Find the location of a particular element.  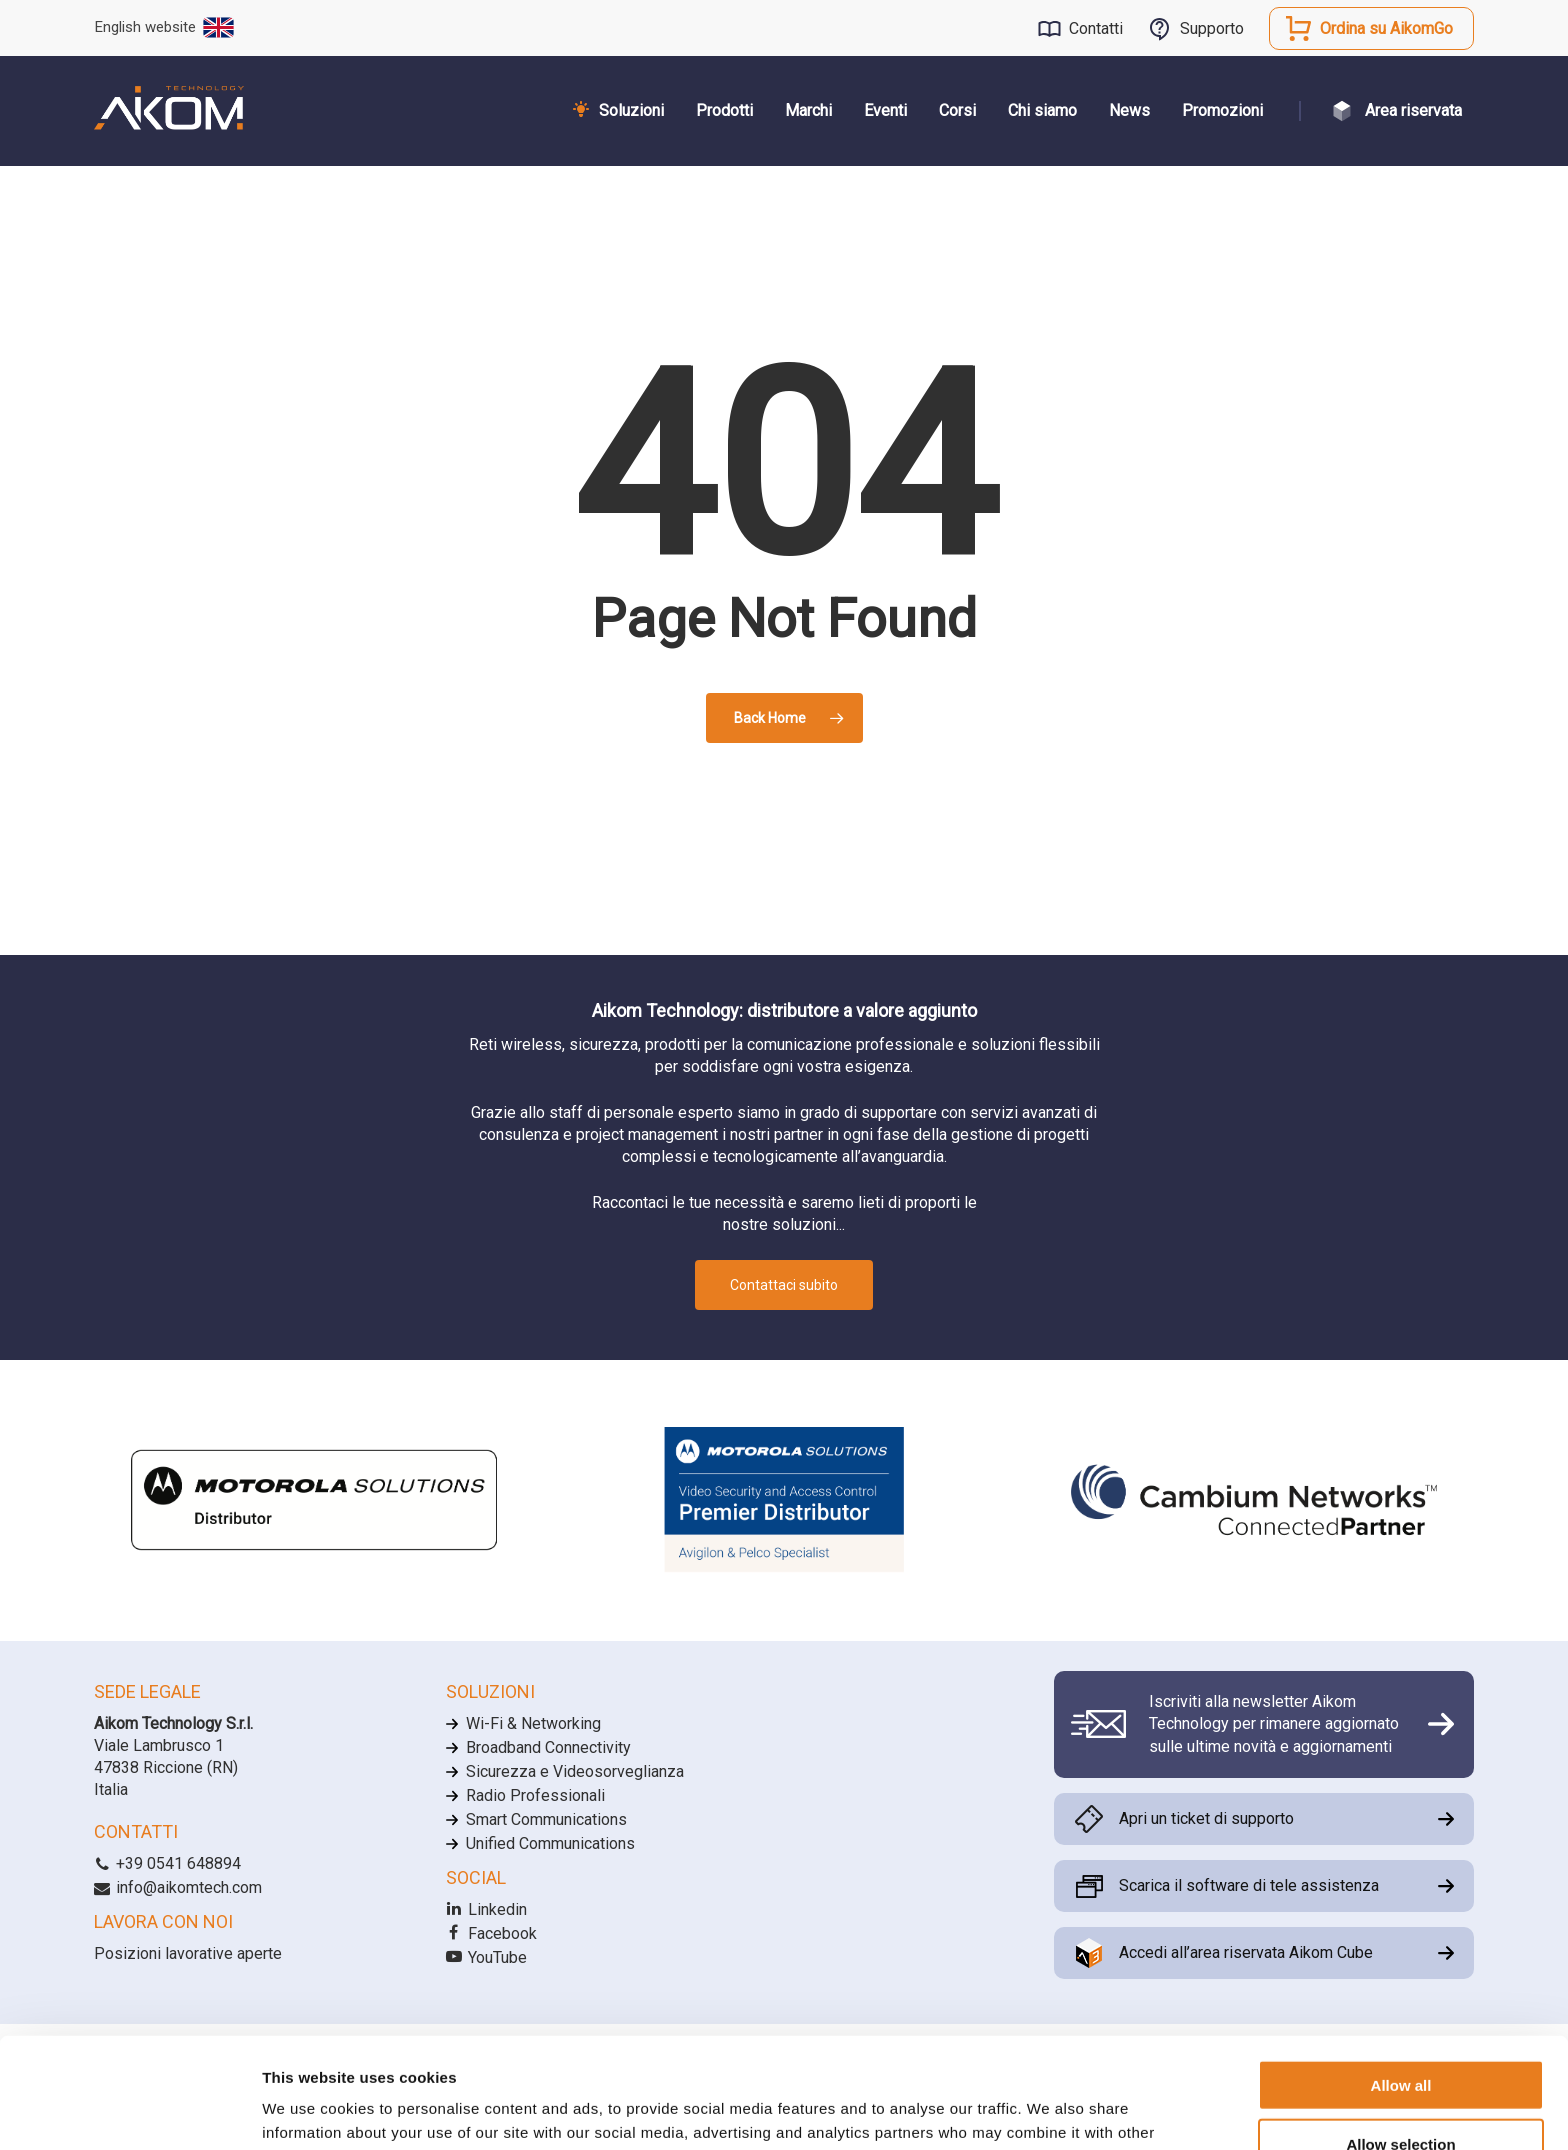

Area riservata is located at coordinates (1413, 110).